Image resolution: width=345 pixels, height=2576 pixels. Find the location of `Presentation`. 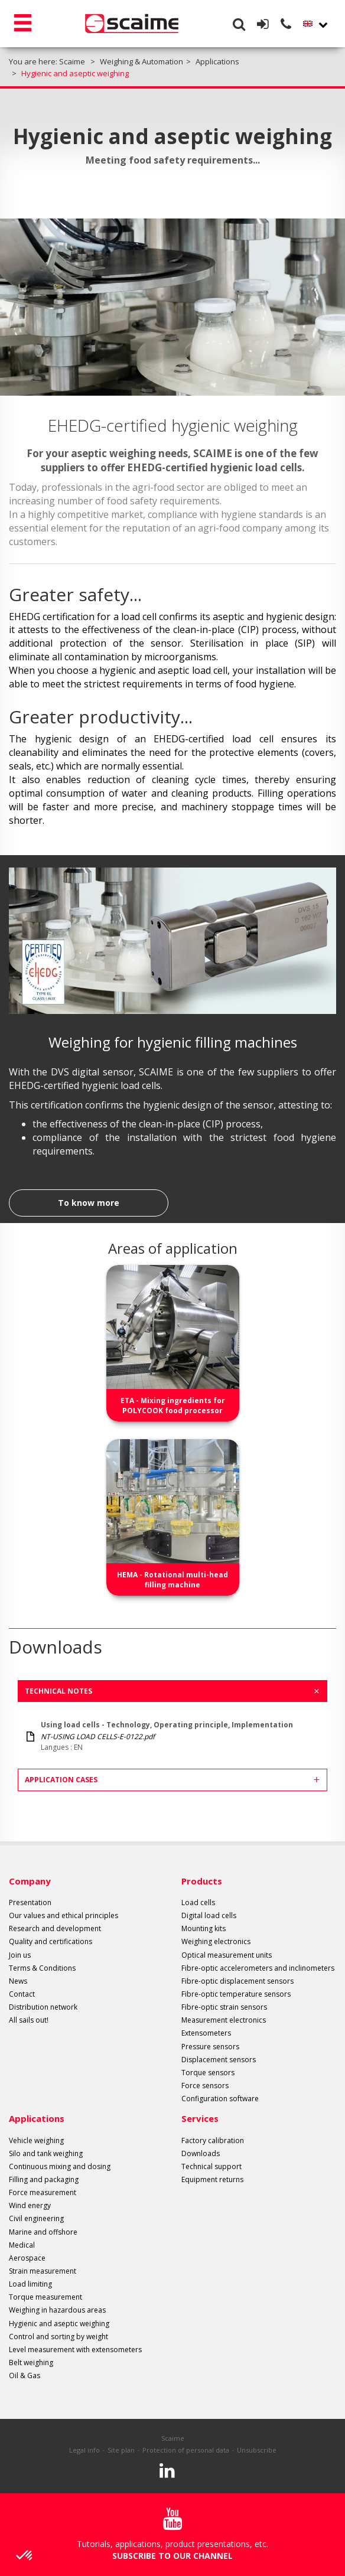

Presentation is located at coordinates (30, 1902).